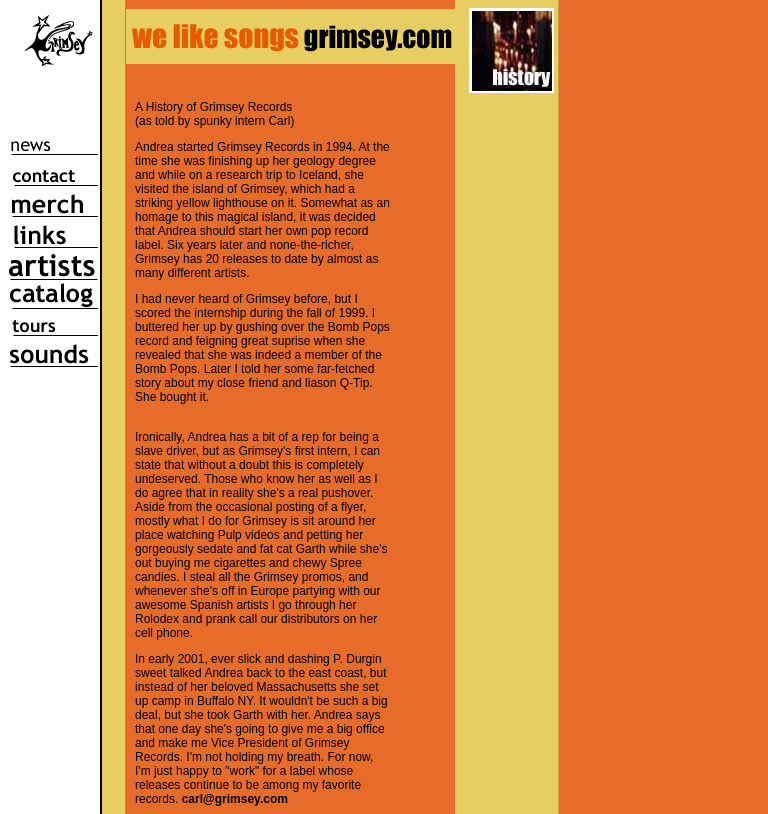 This screenshot has width=768, height=814. I want to click on carl@grimsey.com, so click(235, 799).